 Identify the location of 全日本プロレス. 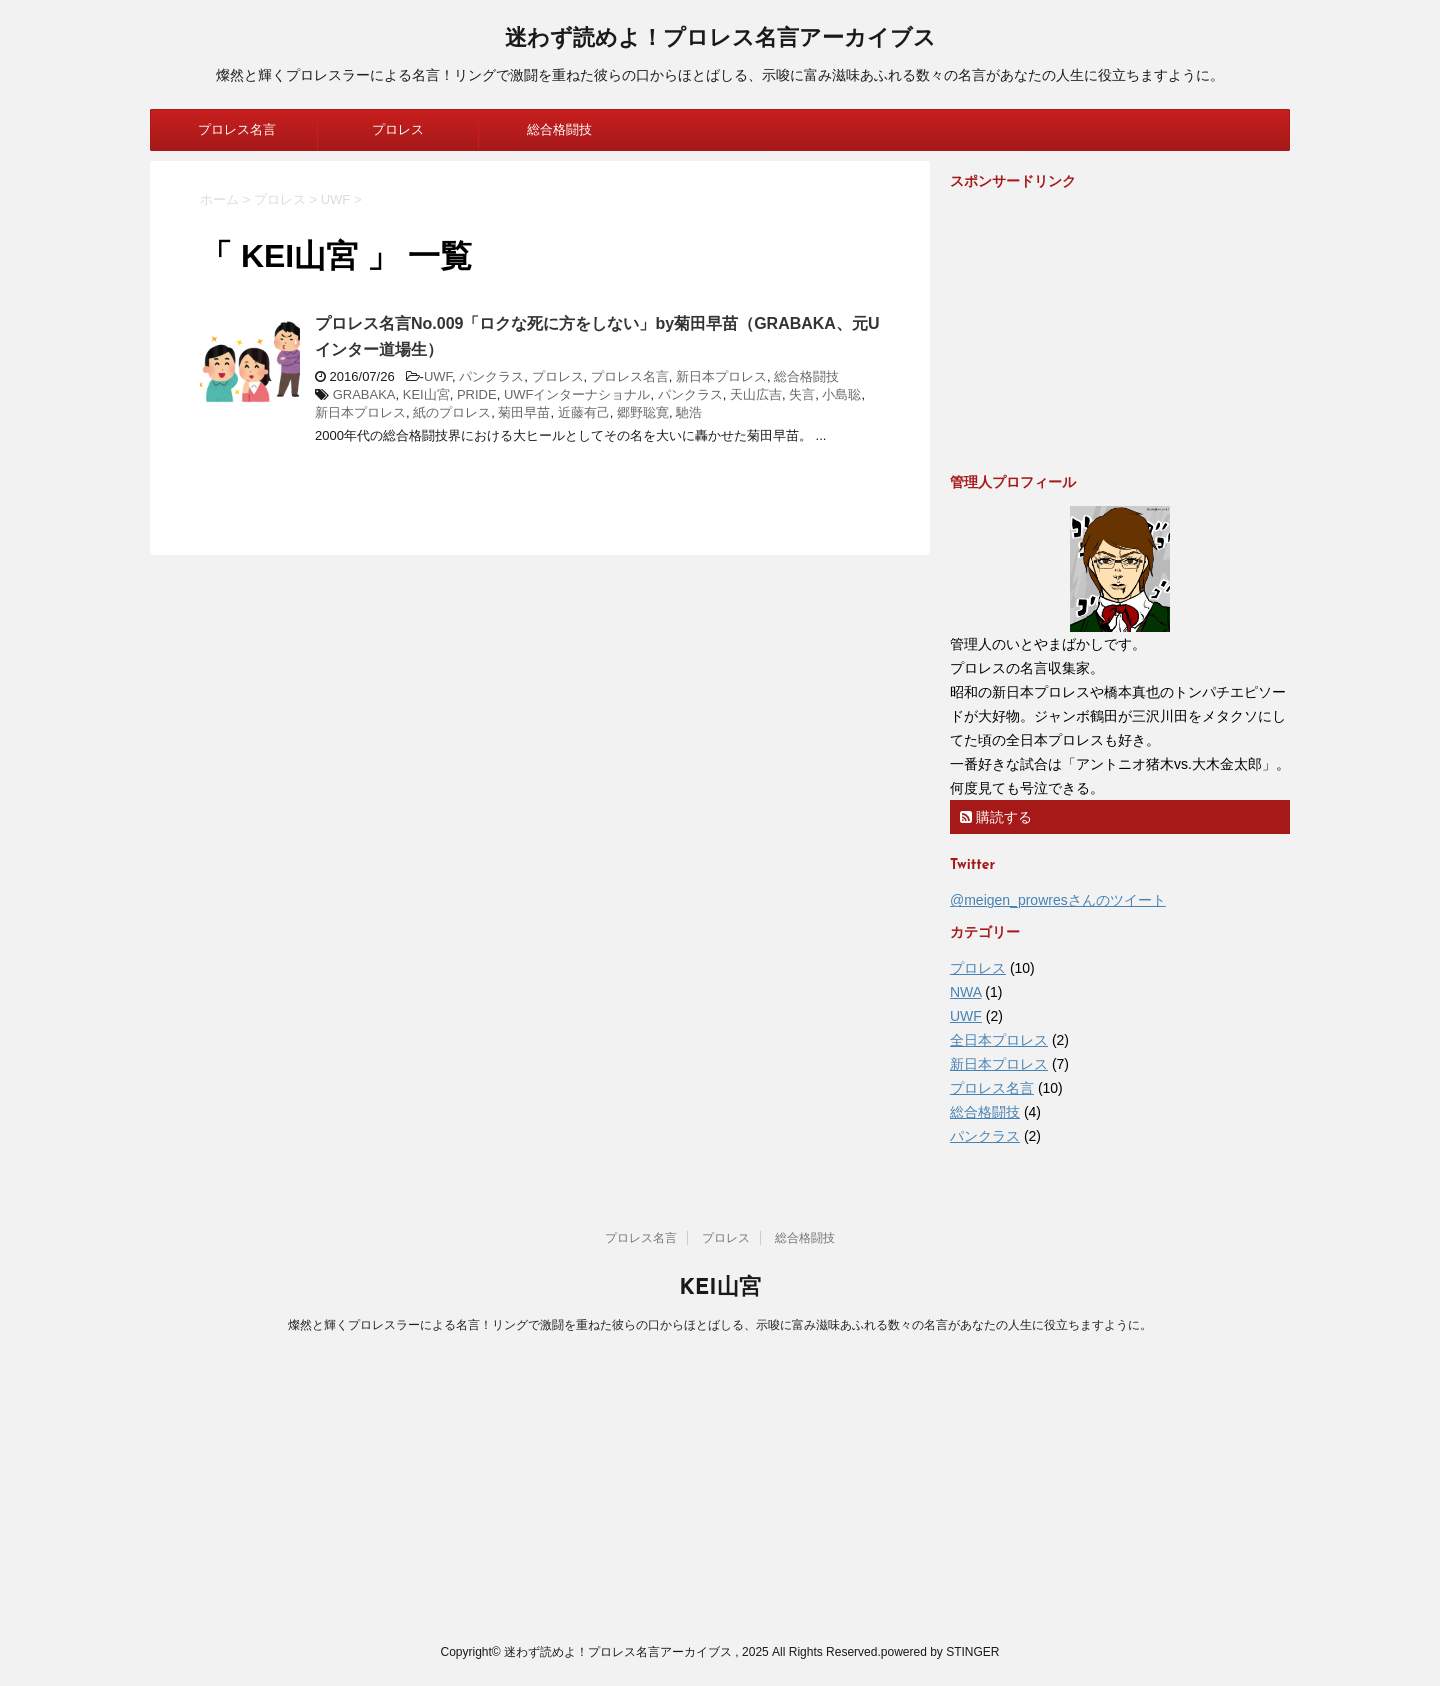
(999, 1040).